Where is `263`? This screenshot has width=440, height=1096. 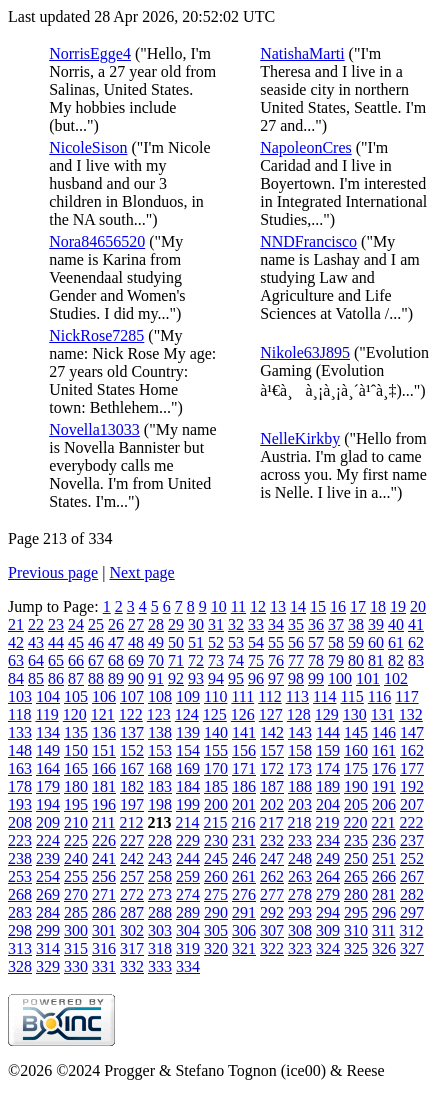
263 is located at coordinates (300, 876).